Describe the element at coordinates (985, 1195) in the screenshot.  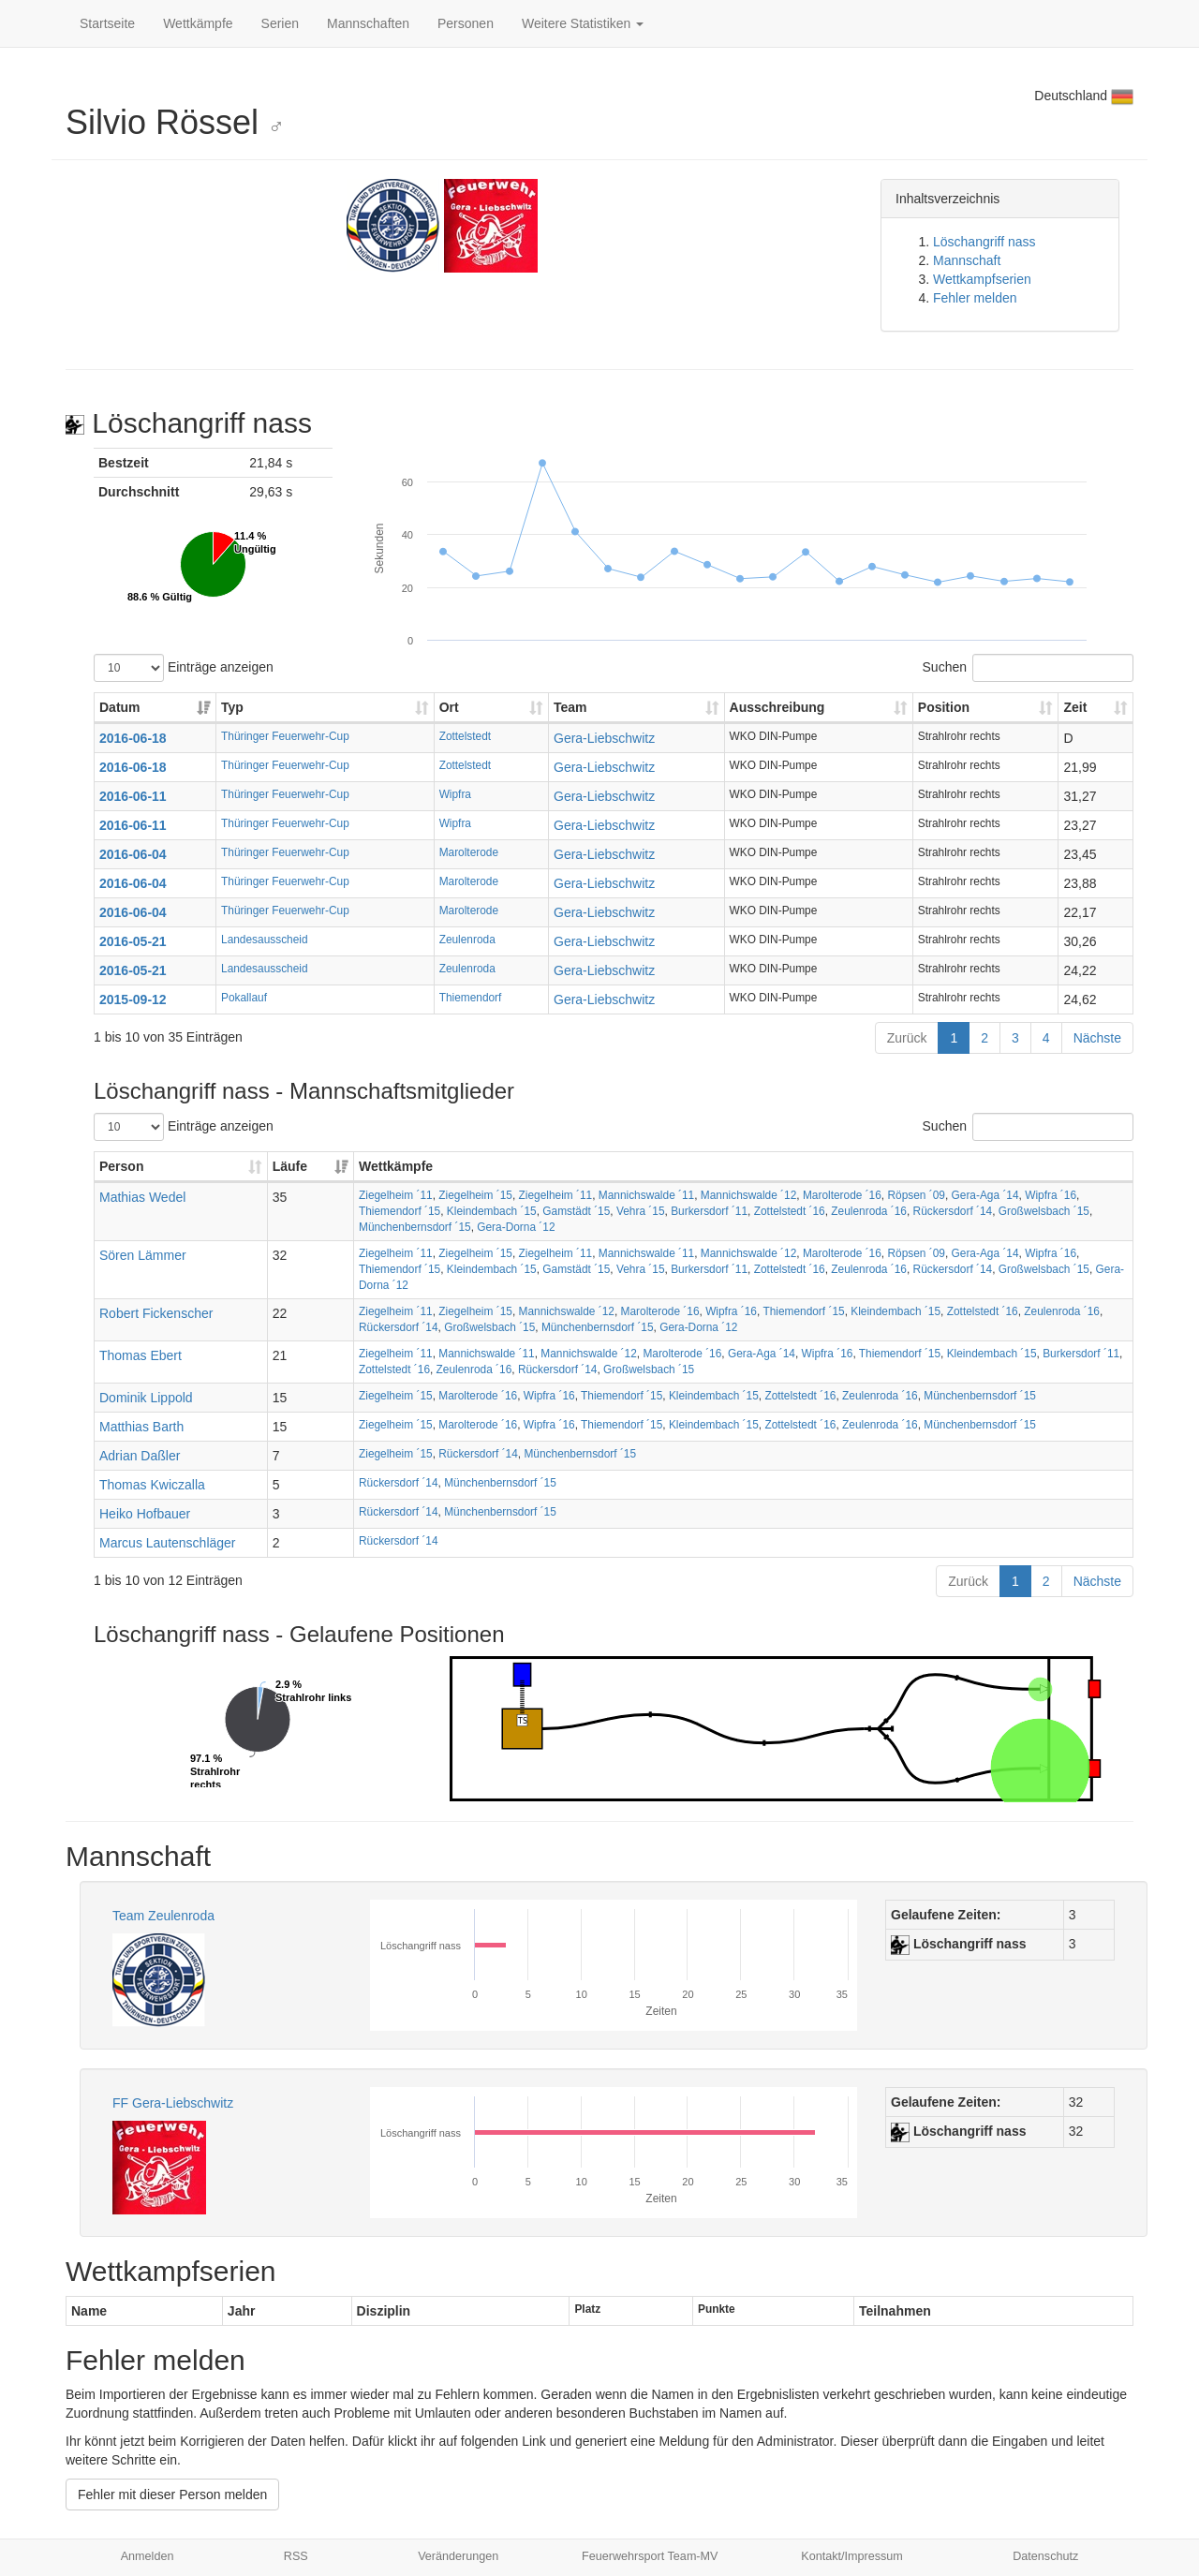
I see `Gera-Aga ´14` at that location.